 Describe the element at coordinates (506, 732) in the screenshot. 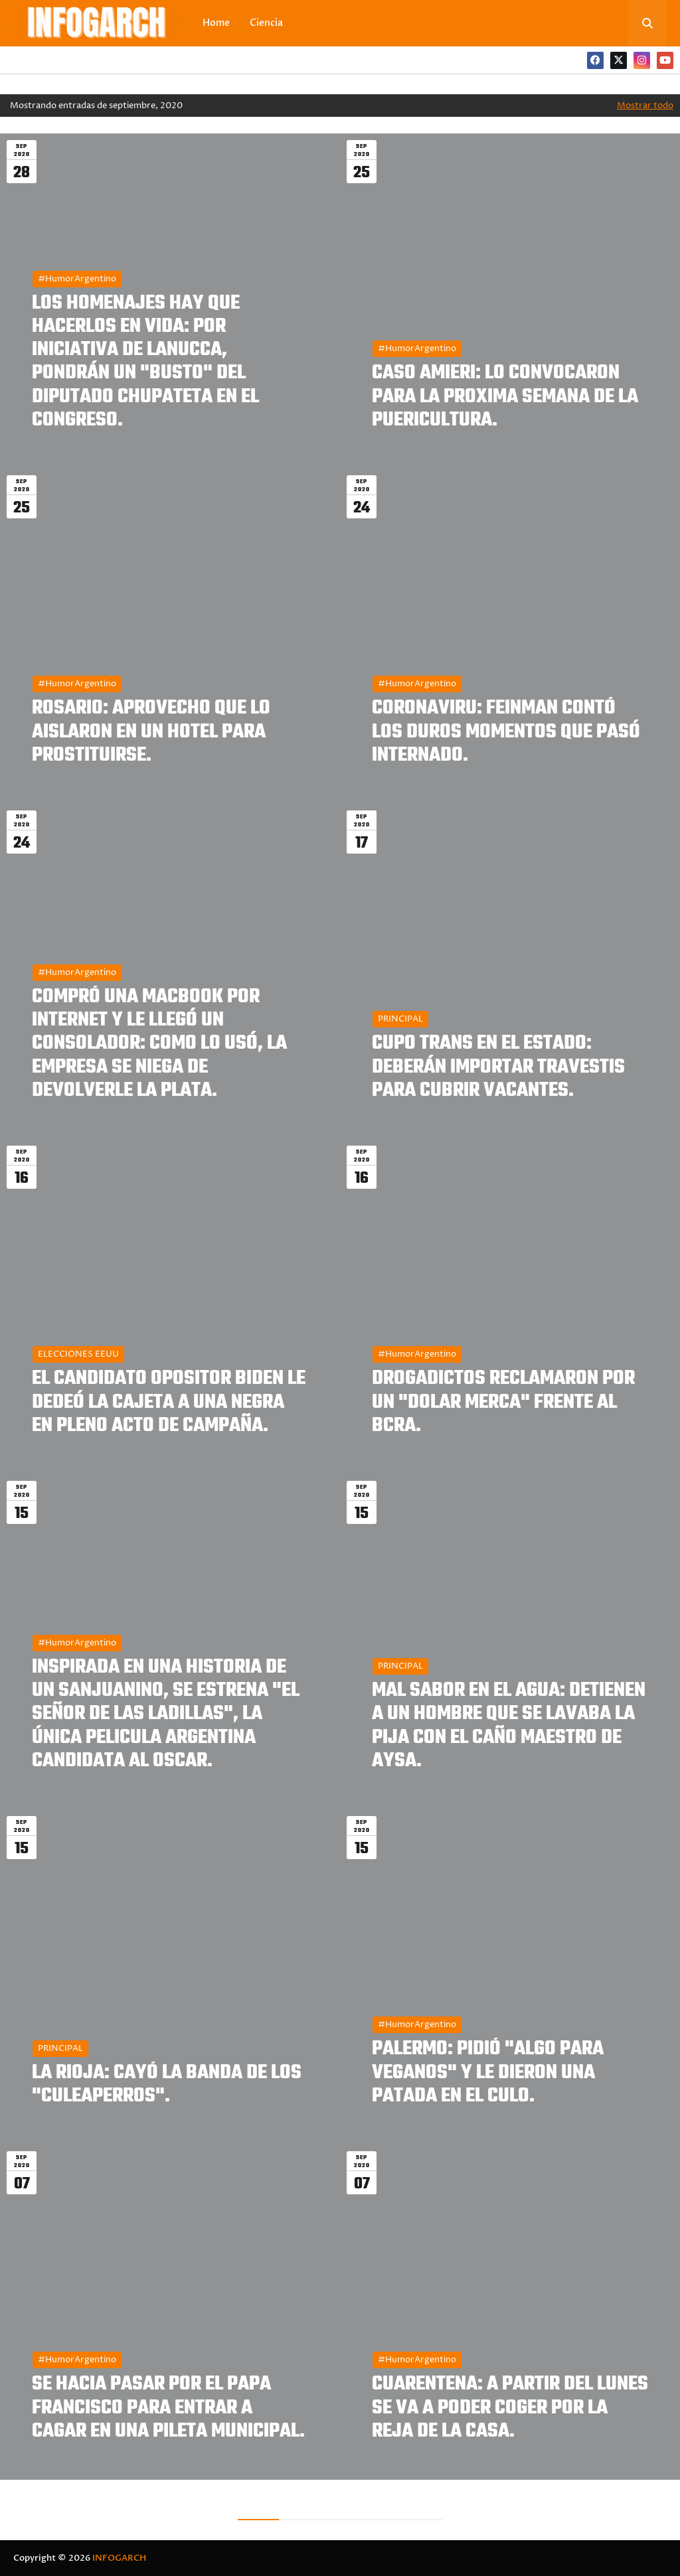

I see `CORONAVIRU: FEINMAN CONTÓ LOS DUROS MOMENTOS QUE PASÓ INTERNADO.` at that location.